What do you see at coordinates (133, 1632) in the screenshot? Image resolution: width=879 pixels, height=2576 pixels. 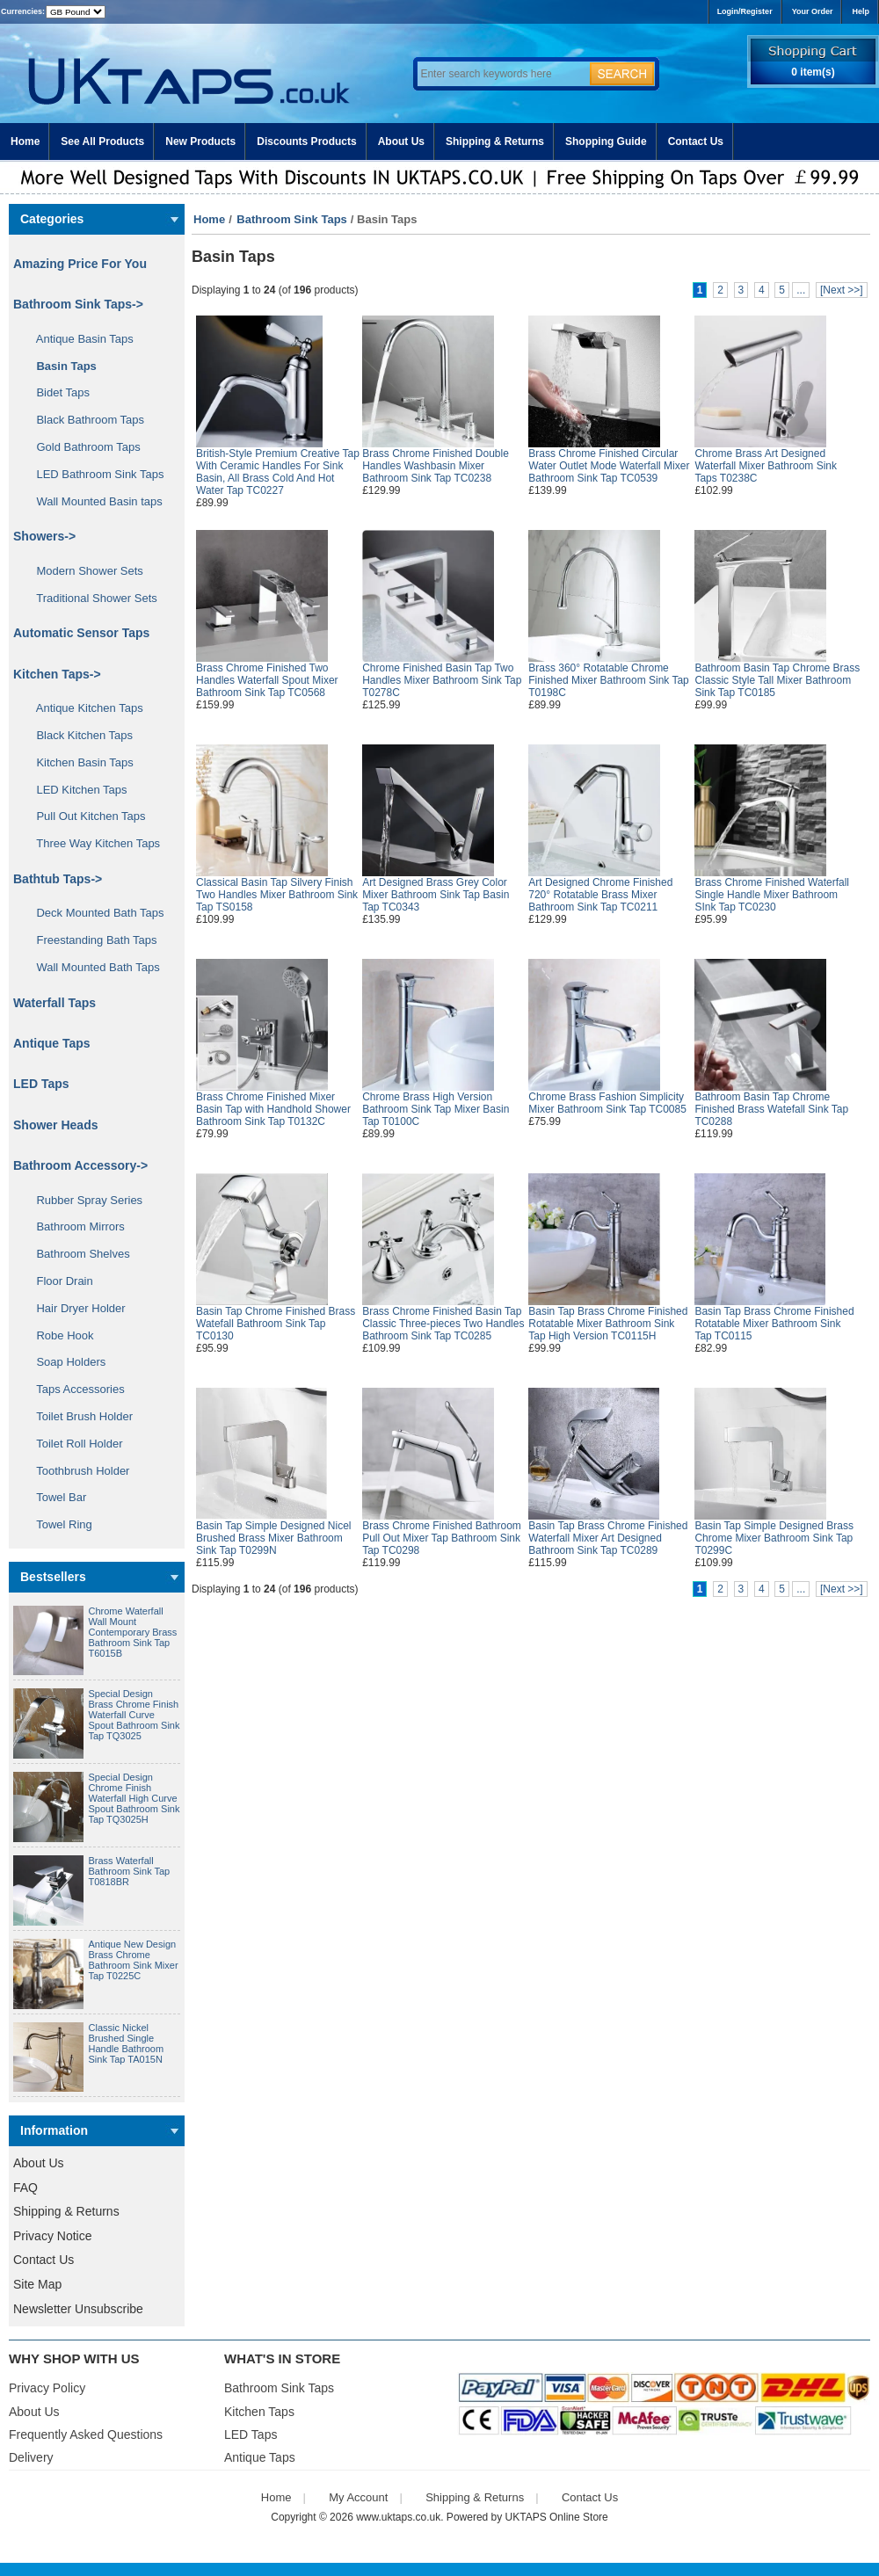 I see `Chrome Waterfall Wall Mount Contemporary Brass Bathroom Sink Tap T6015B` at bounding box center [133, 1632].